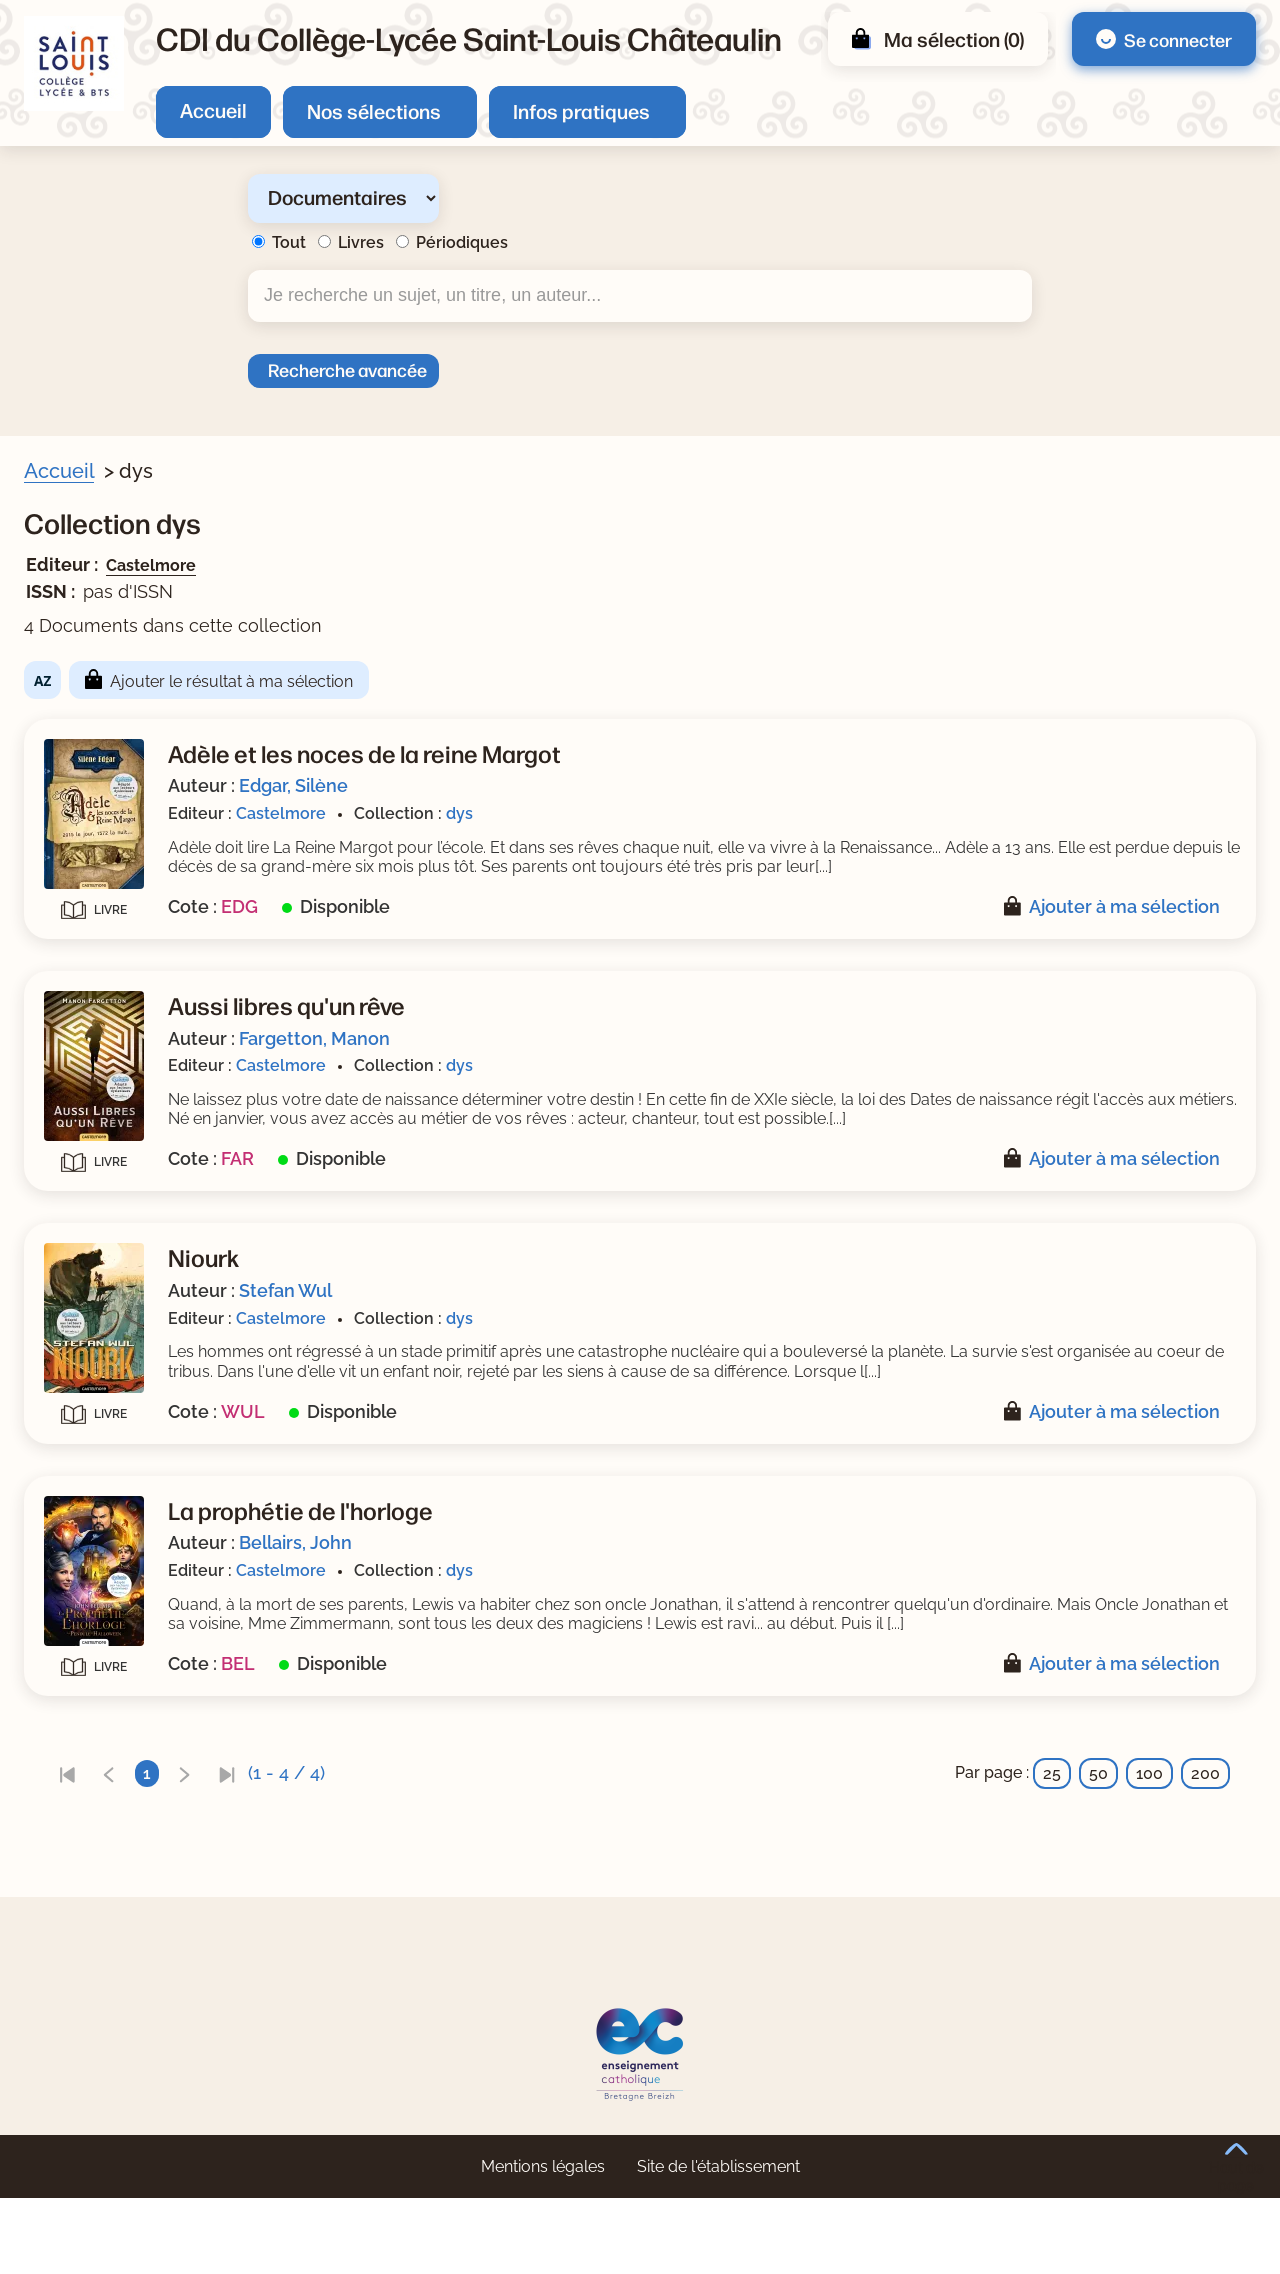 This screenshot has width=1280, height=2274. Describe the element at coordinates (543, 2242) in the screenshot. I see `Mentions légales` at that location.